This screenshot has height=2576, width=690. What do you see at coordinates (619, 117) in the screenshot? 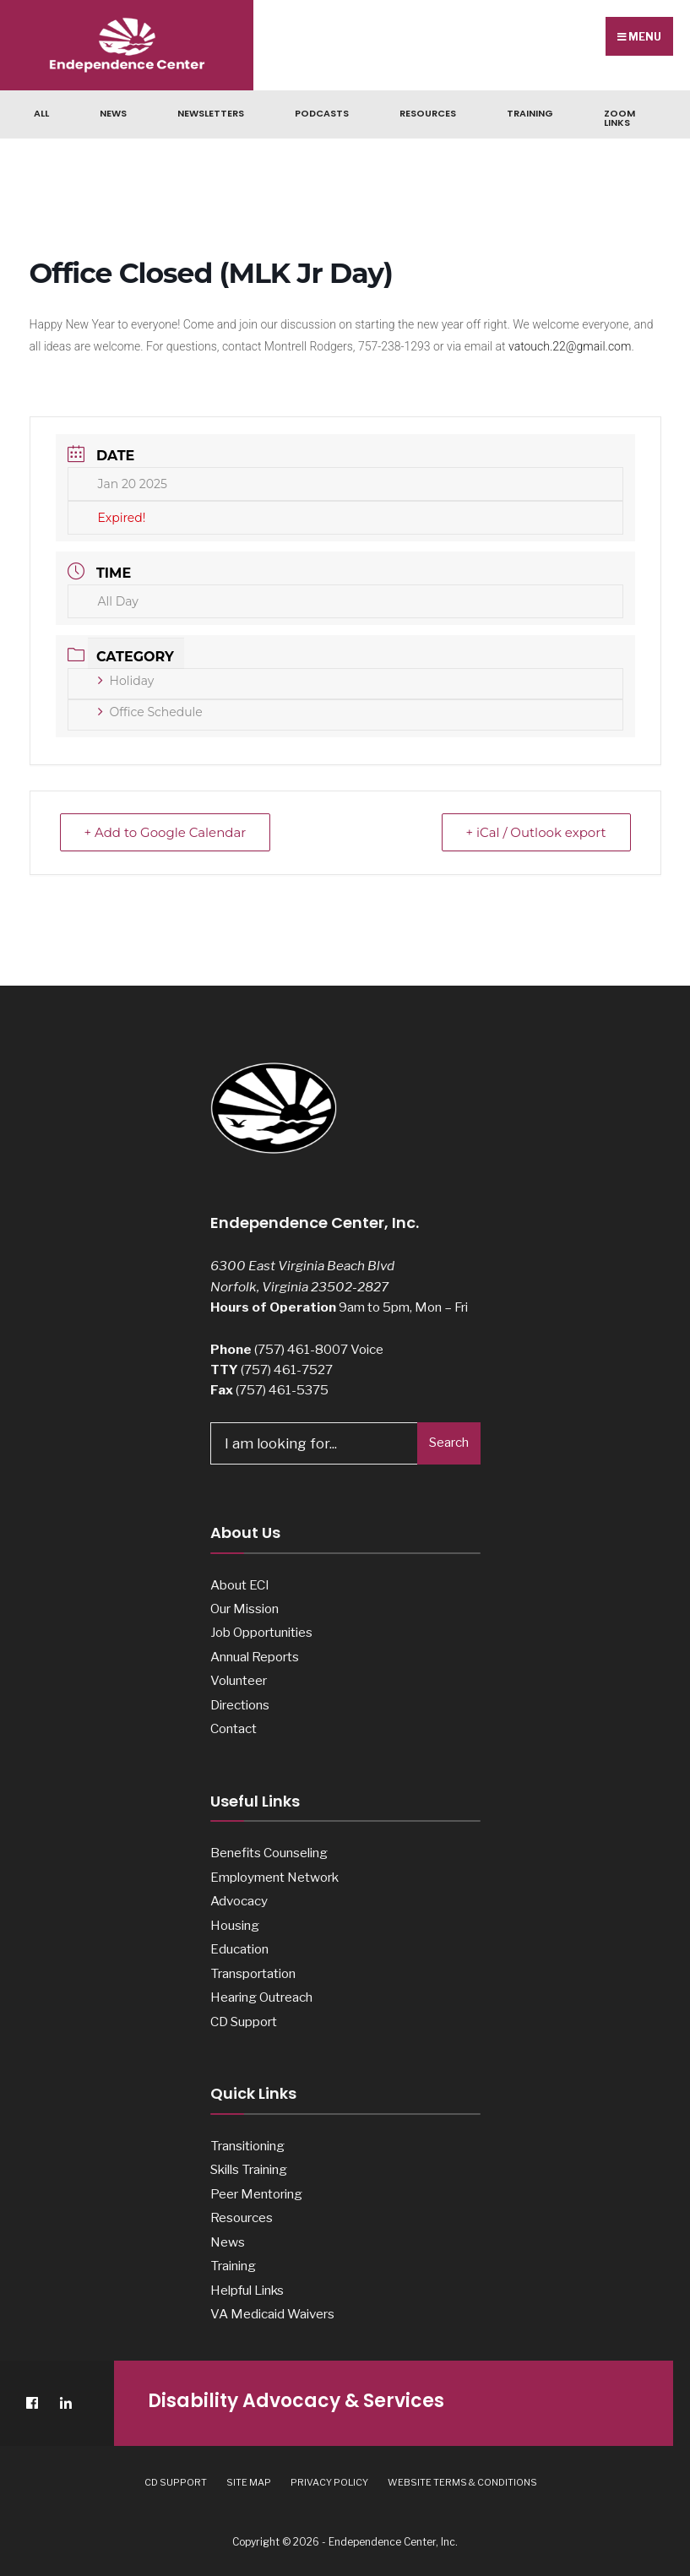
I see `Zoom Links` at bounding box center [619, 117].